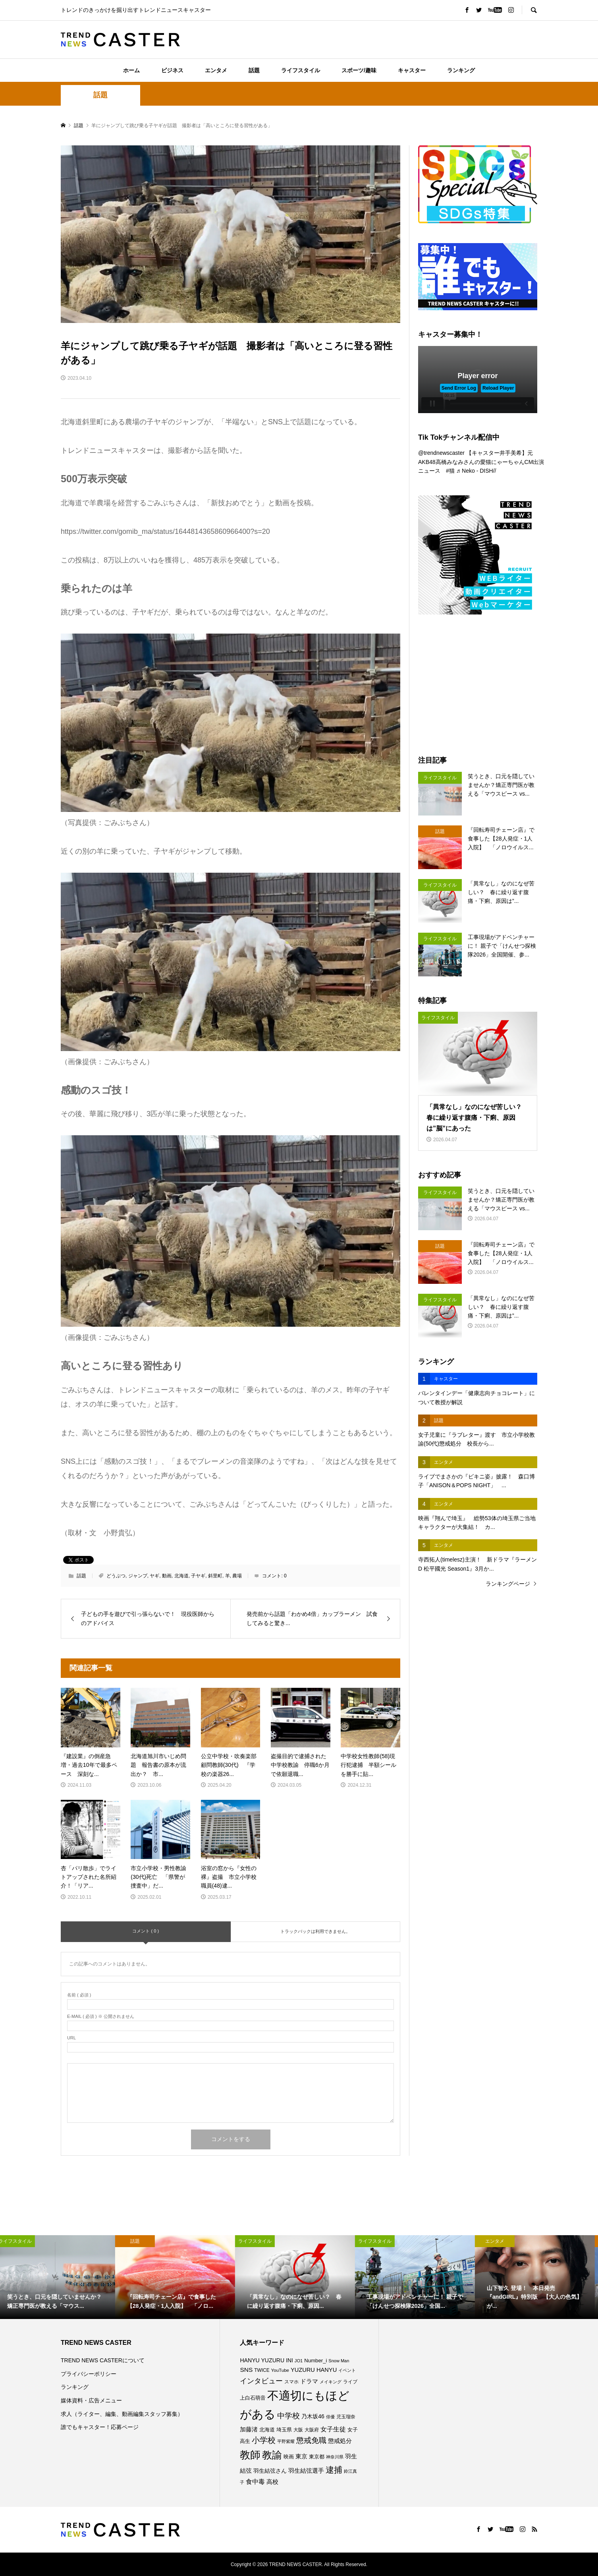 Image resolution: width=598 pixels, height=2576 pixels. What do you see at coordinates (216, 70) in the screenshot?
I see `エンタメ` at bounding box center [216, 70].